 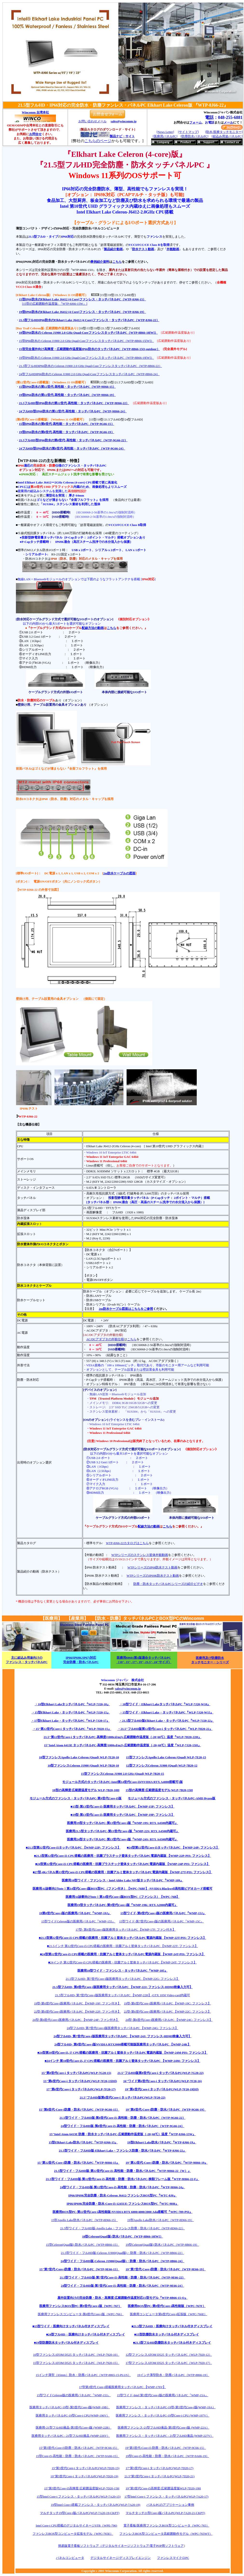 I want to click on 19型Core-i5-高性能・防塵・防水パネルPC（WTP-9A66-19）, so click(x=167, y=2456).